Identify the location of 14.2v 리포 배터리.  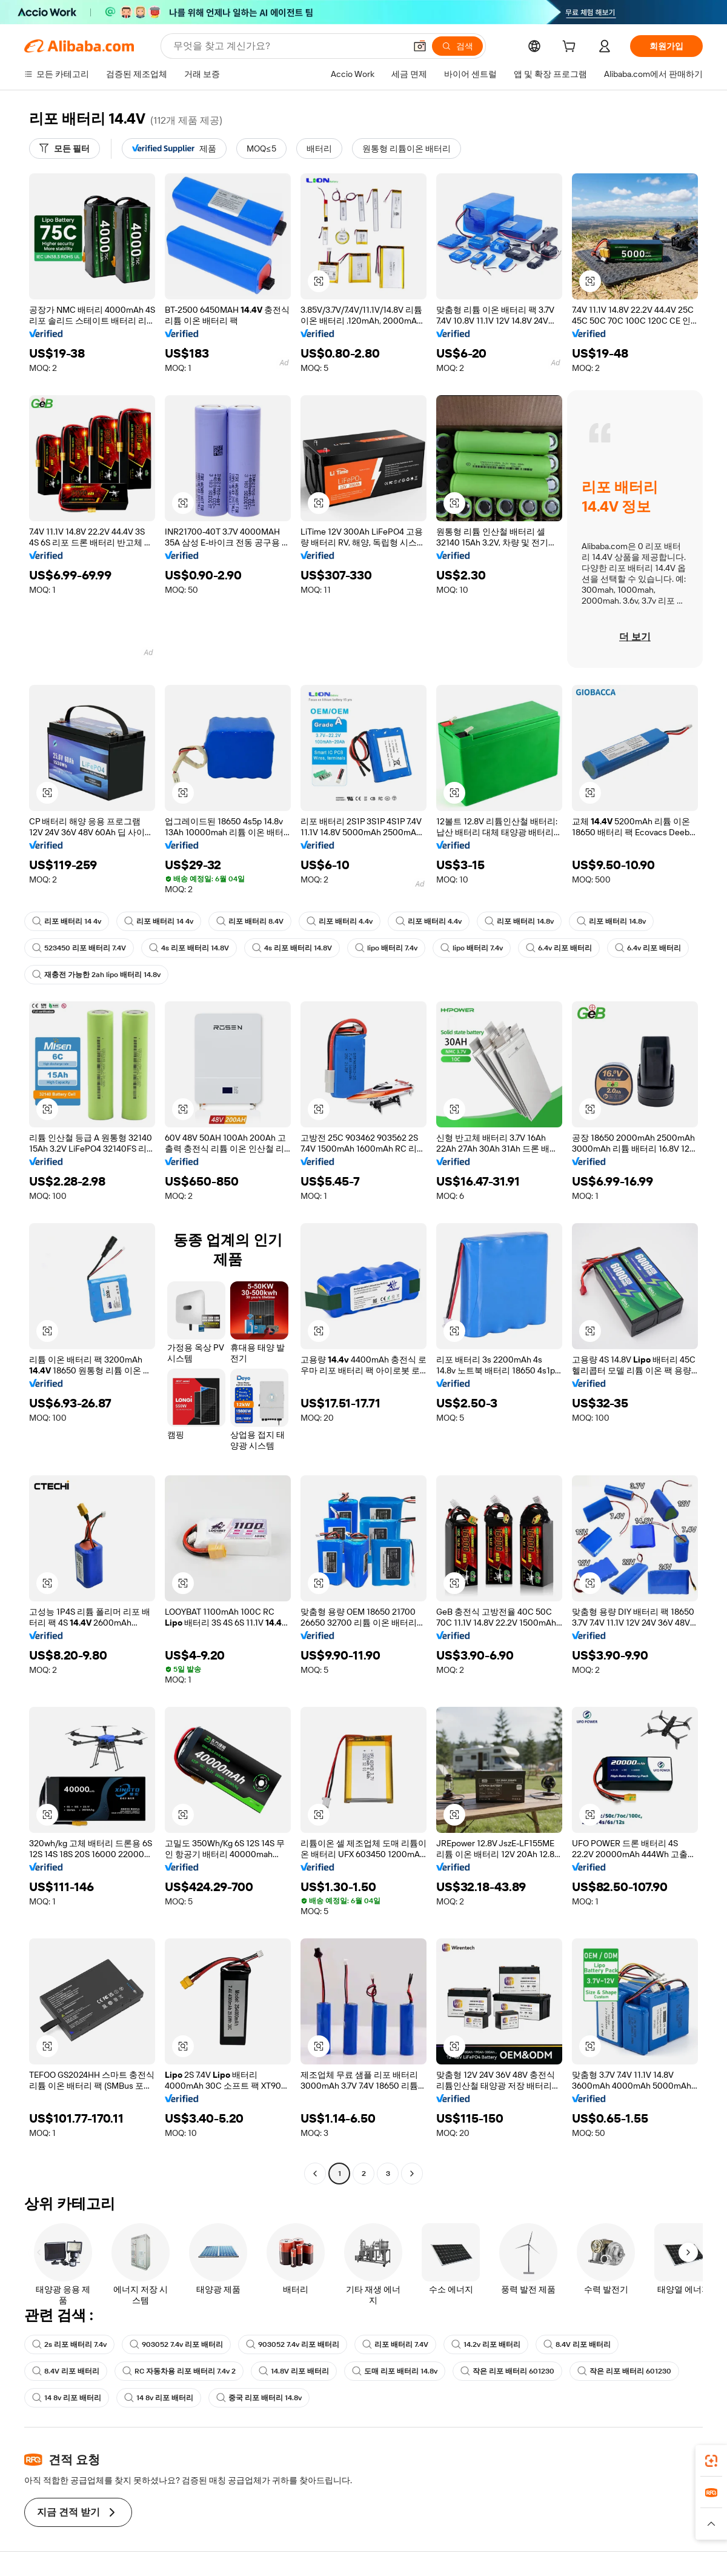
(485, 2344).